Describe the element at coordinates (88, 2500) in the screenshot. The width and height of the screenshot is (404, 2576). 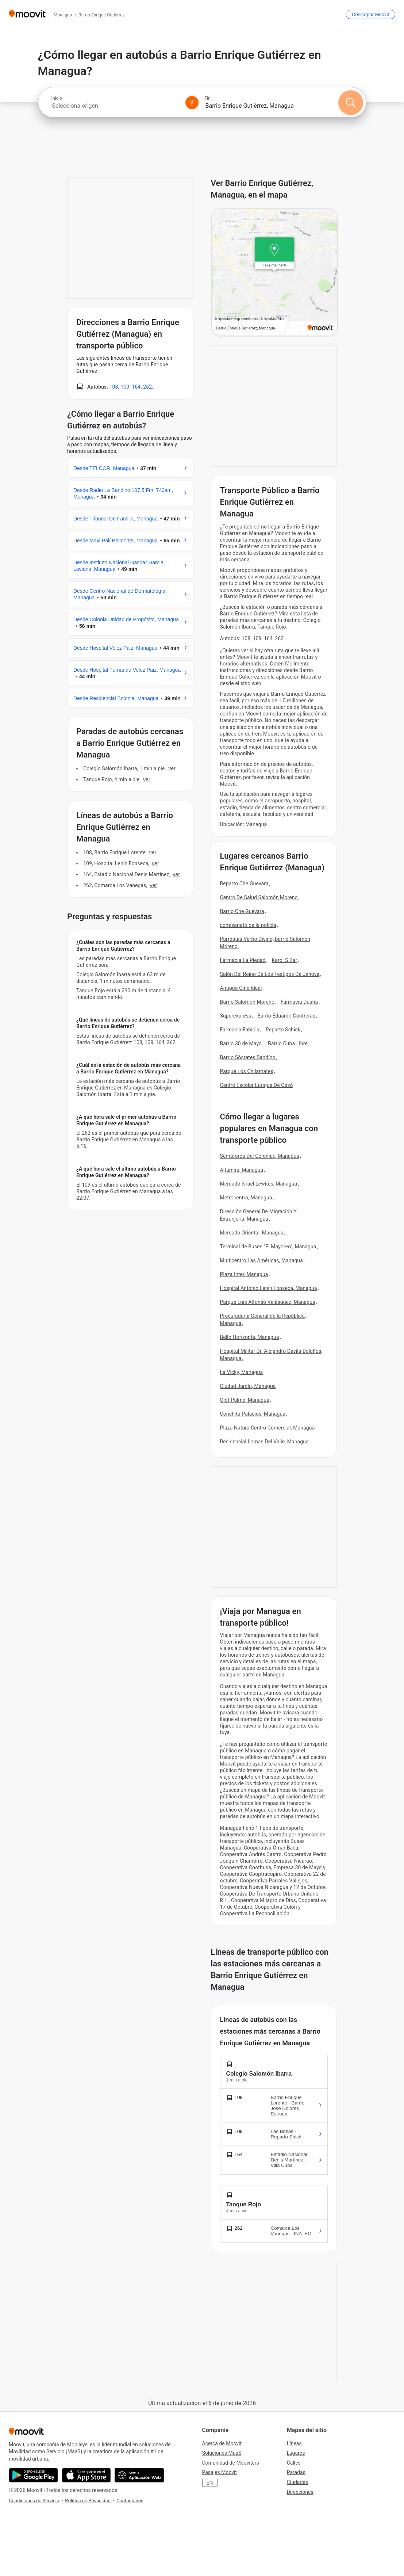
I see `Política de Privacidad` at that location.